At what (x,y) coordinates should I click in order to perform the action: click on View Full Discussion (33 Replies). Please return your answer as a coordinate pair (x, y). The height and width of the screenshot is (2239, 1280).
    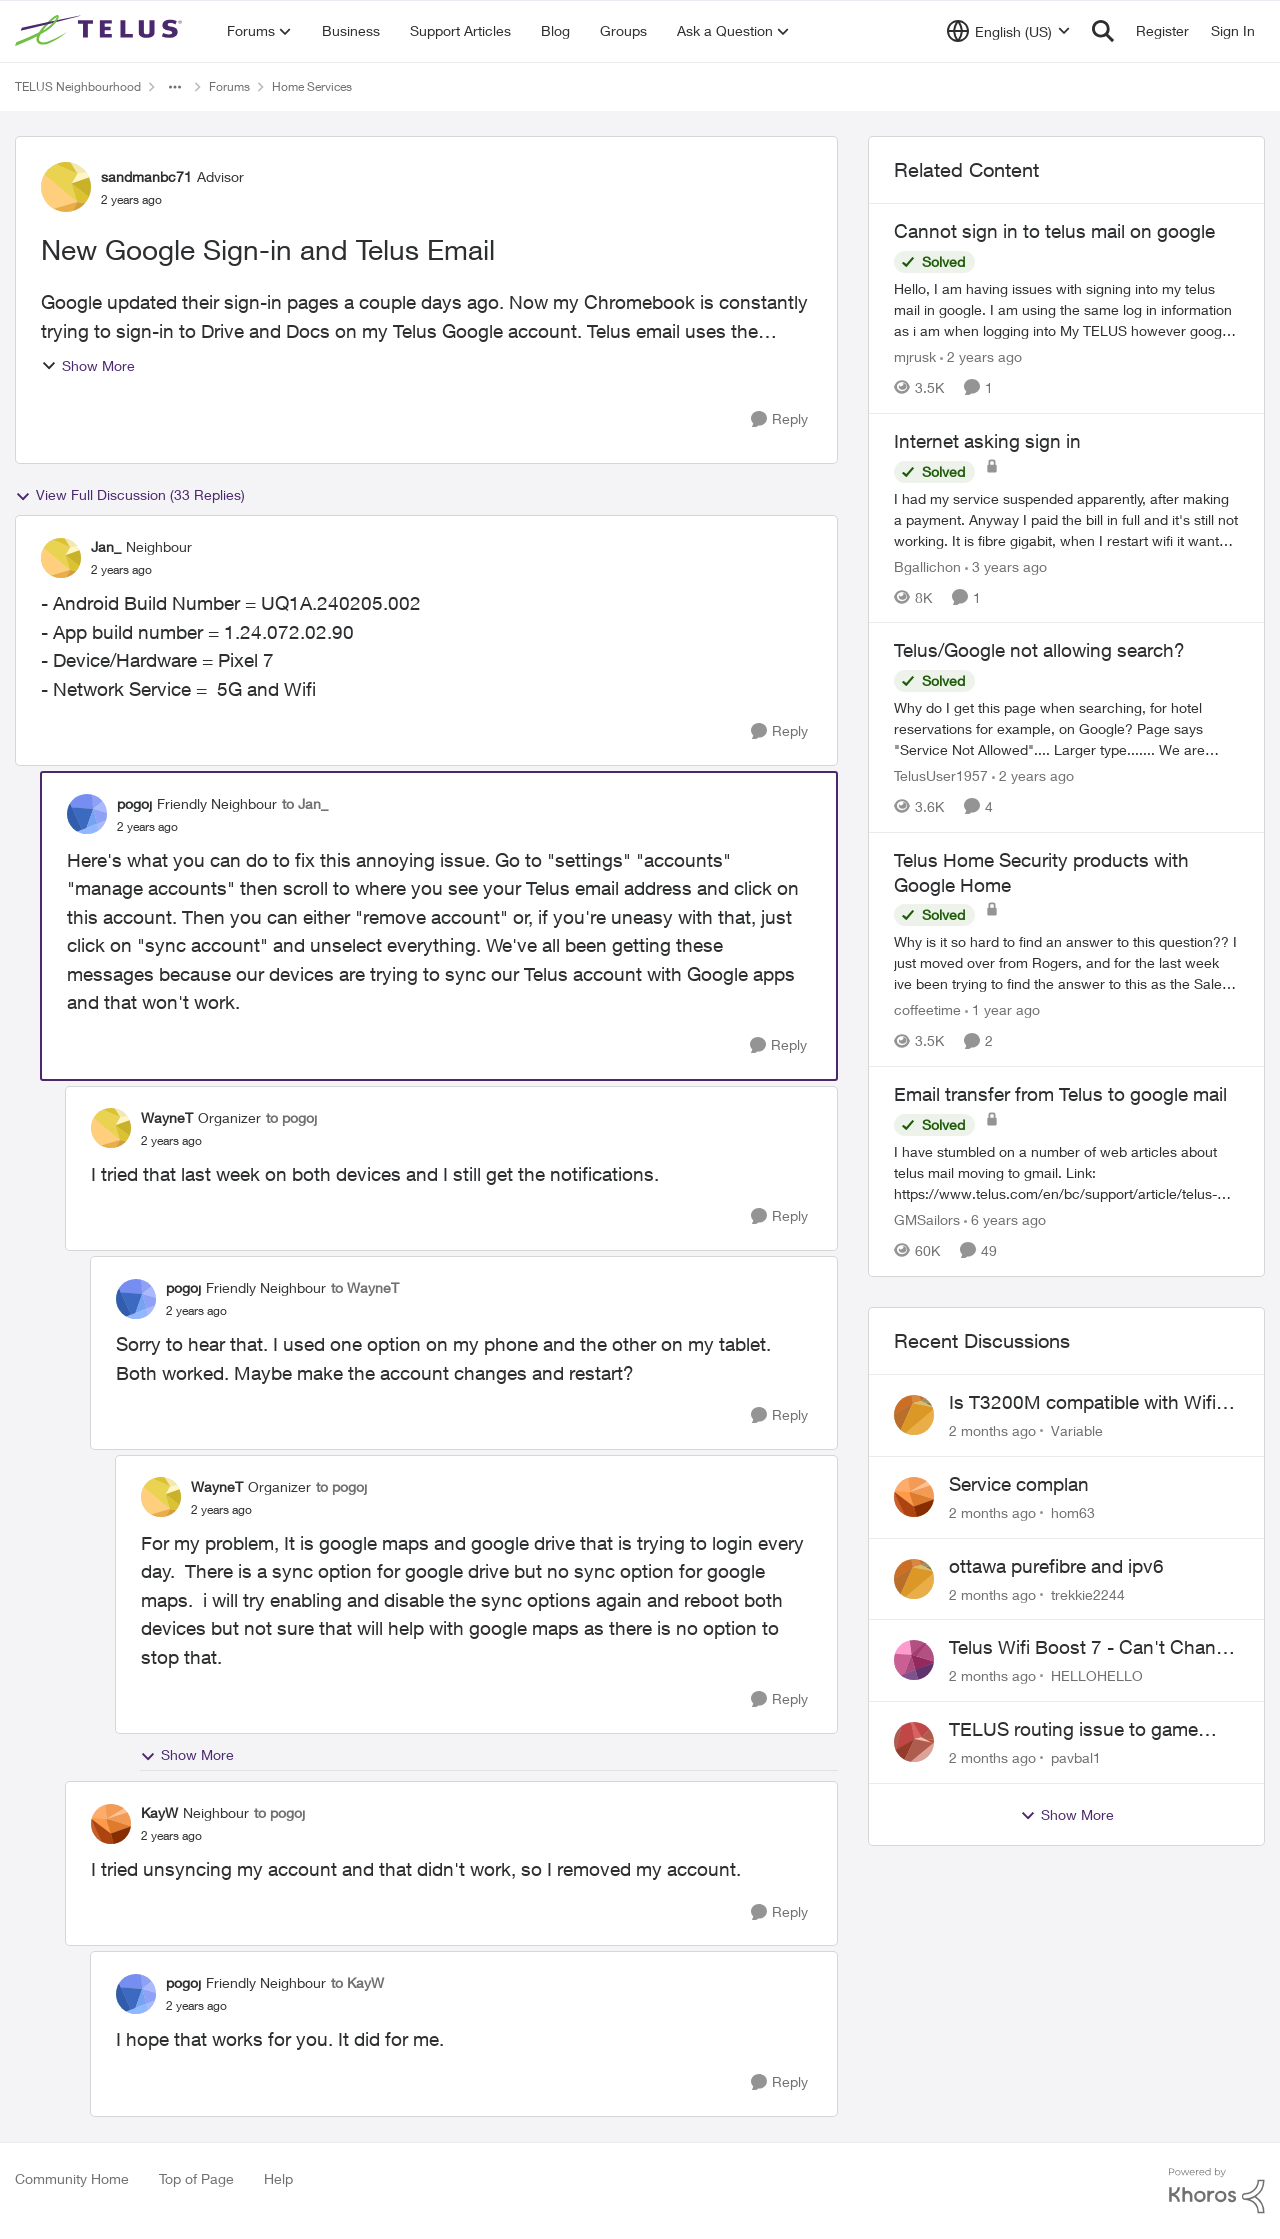
    Looking at the image, I should click on (130, 495).